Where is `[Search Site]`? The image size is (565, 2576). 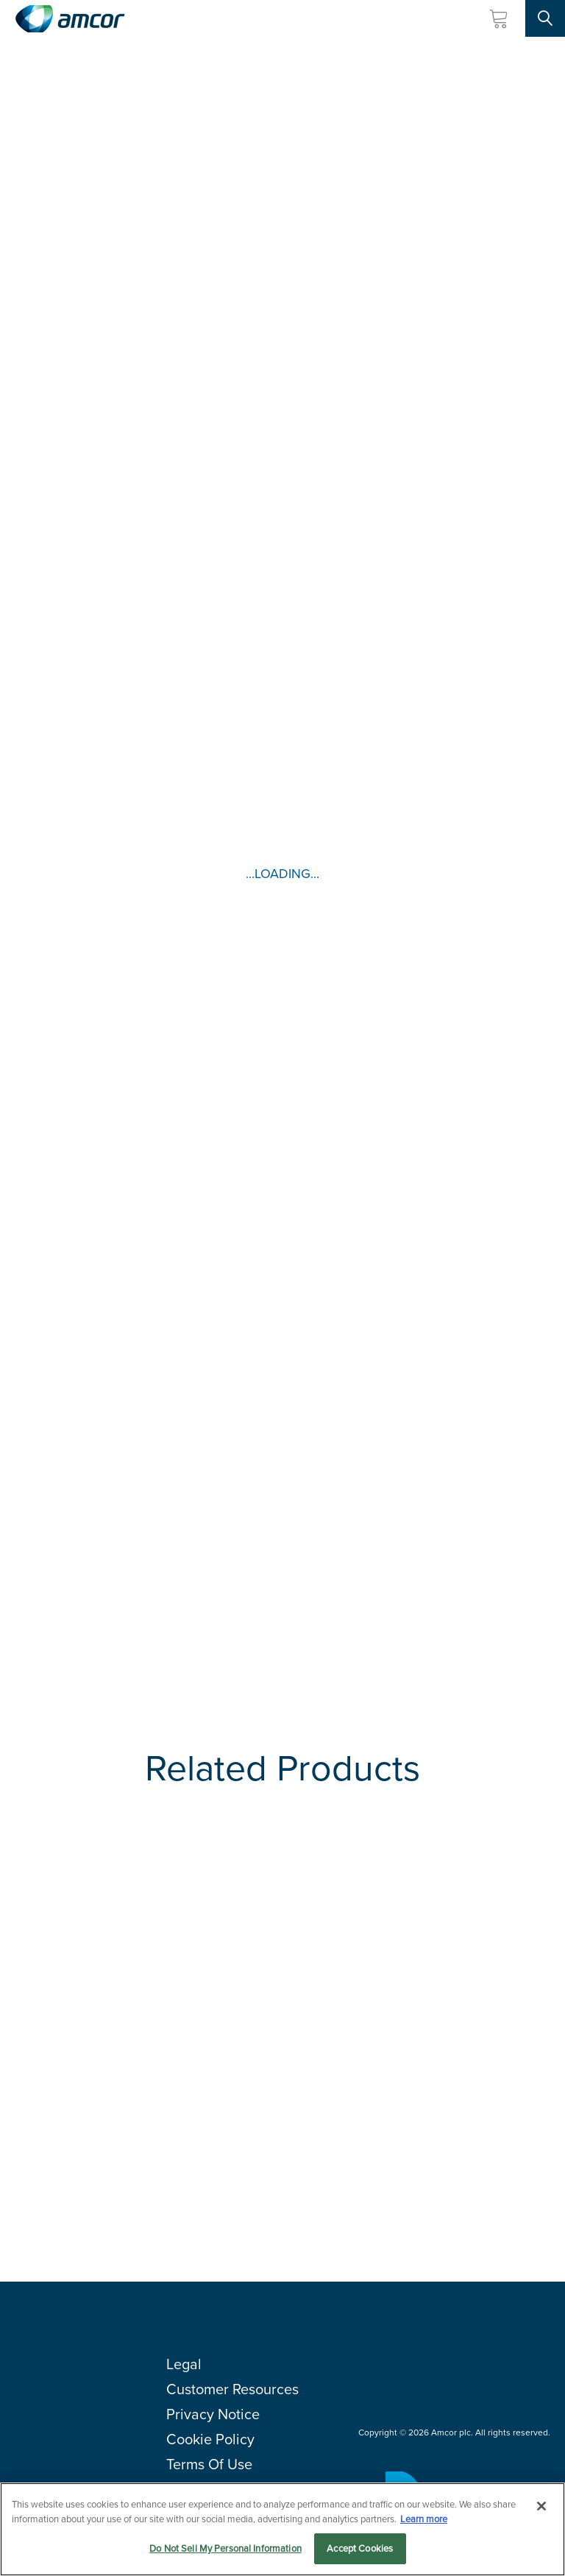 [Search Site] is located at coordinates (545, 18).